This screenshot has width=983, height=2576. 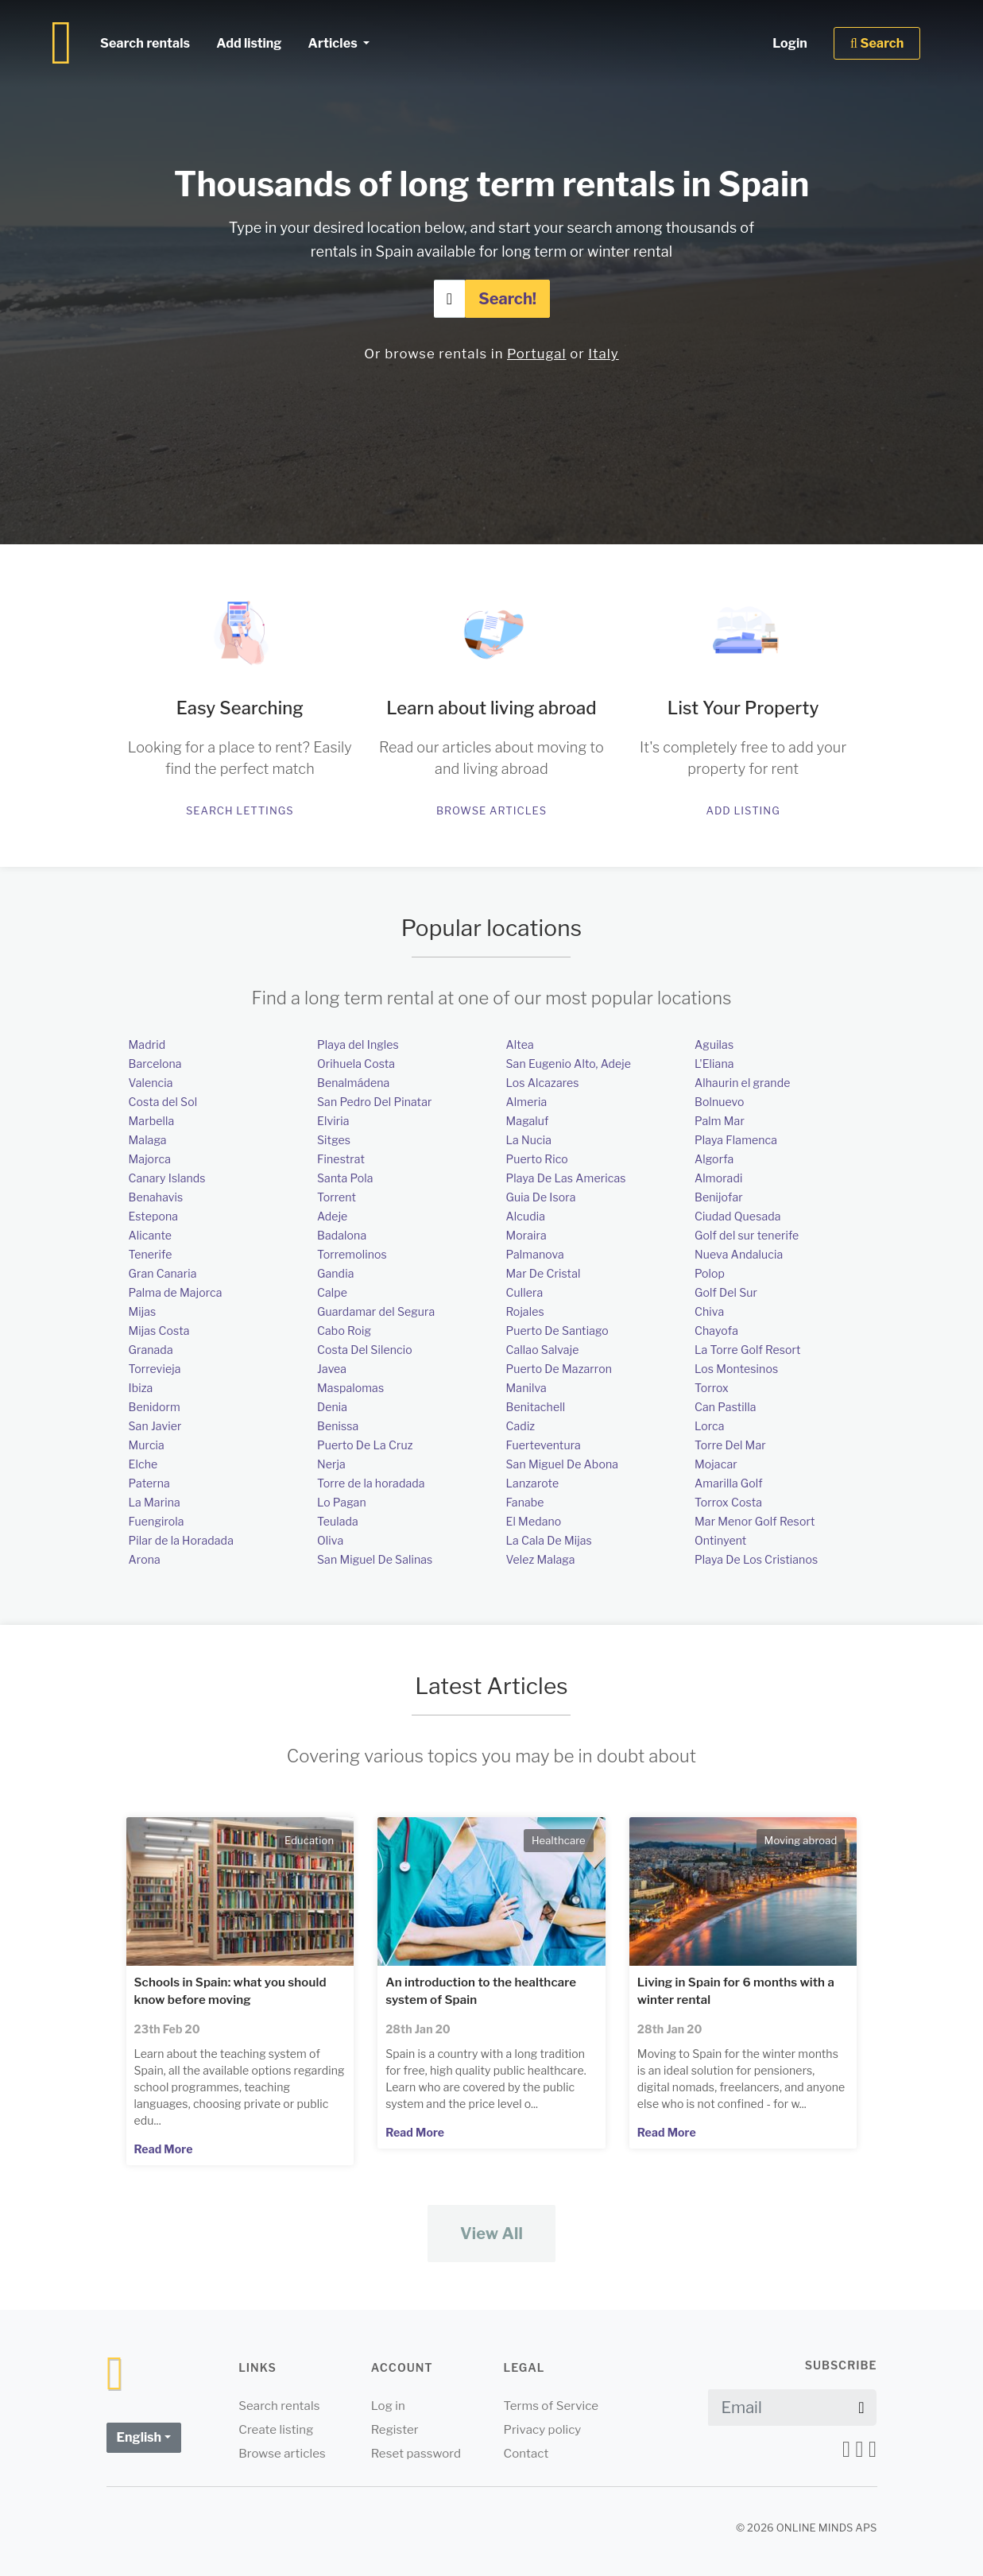 I want to click on Puerto De Santiago, so click(x=557, y=1330).